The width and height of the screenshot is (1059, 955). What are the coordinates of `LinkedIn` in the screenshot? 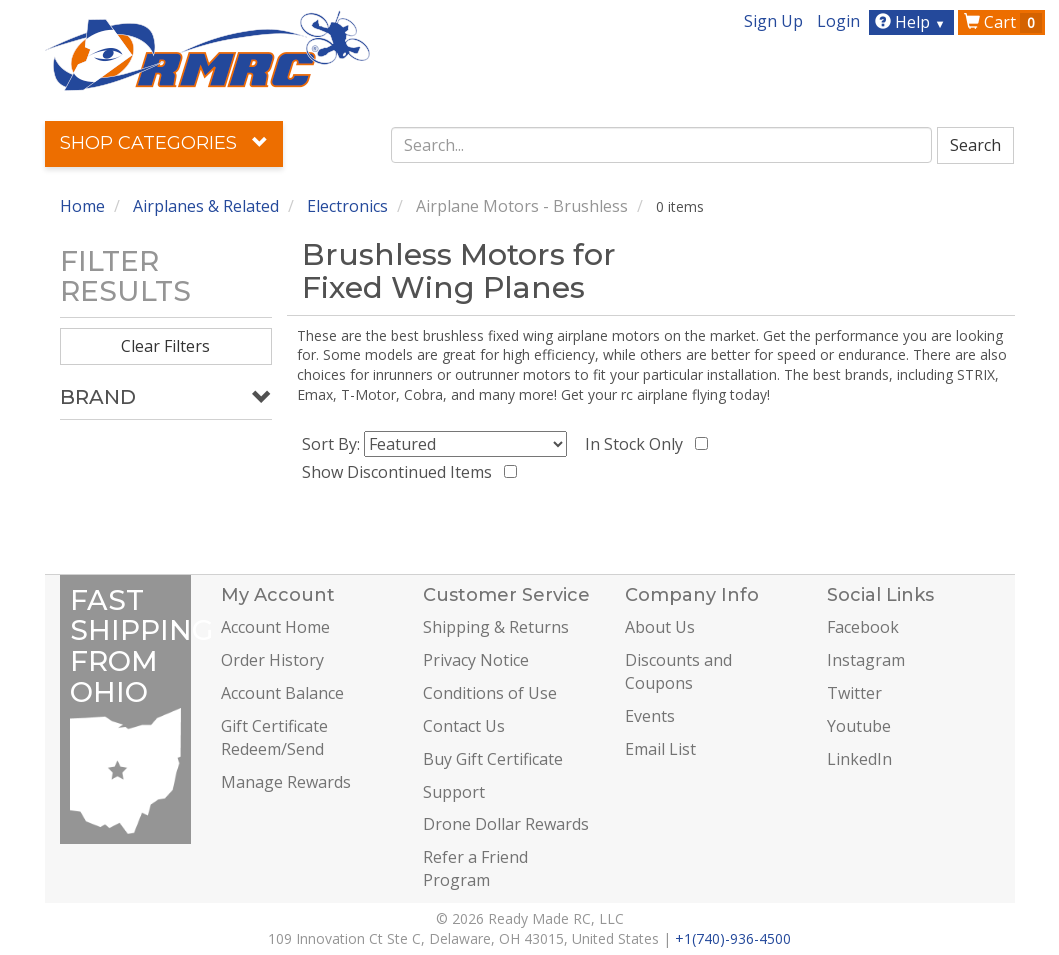 It's located at (859, 759).